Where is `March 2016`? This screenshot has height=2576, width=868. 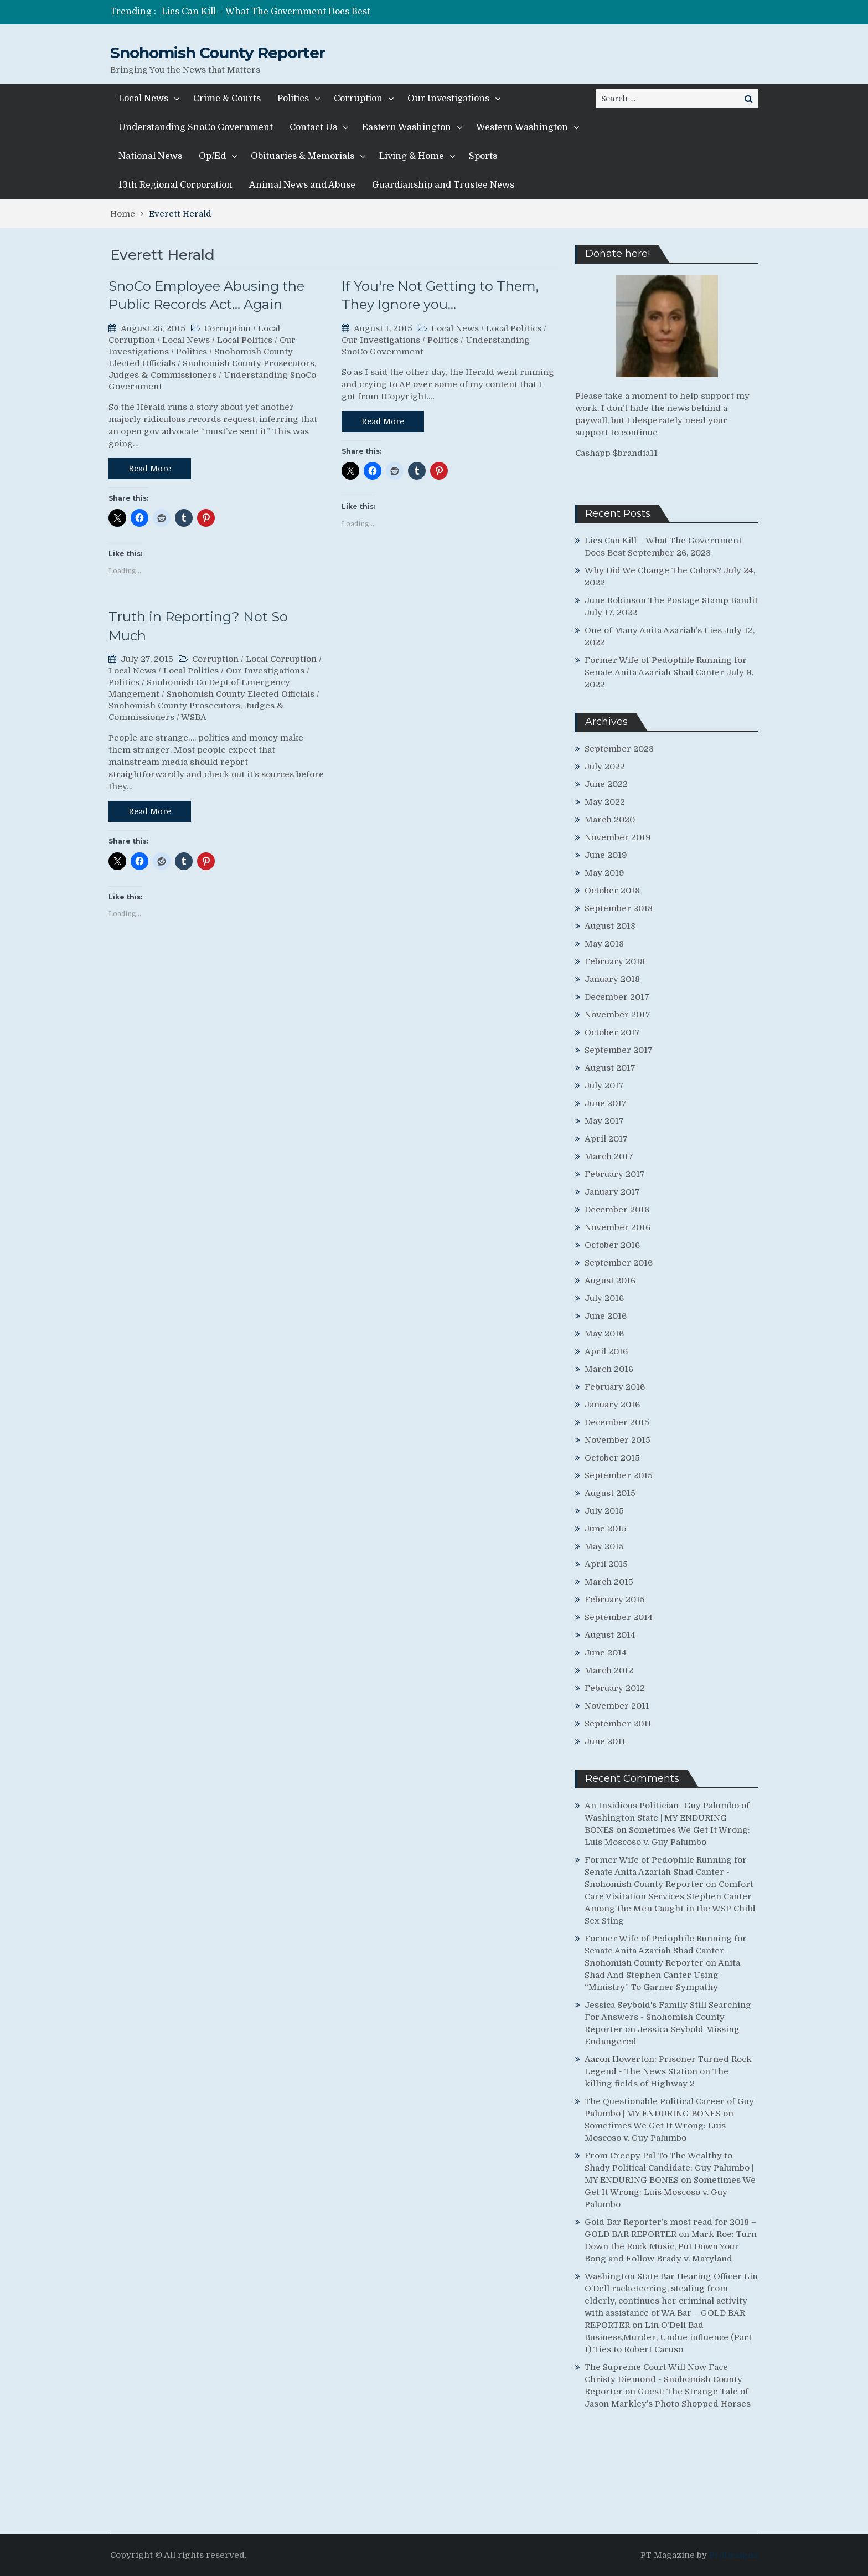 March 2016 is located at coordinates (609, 1369).